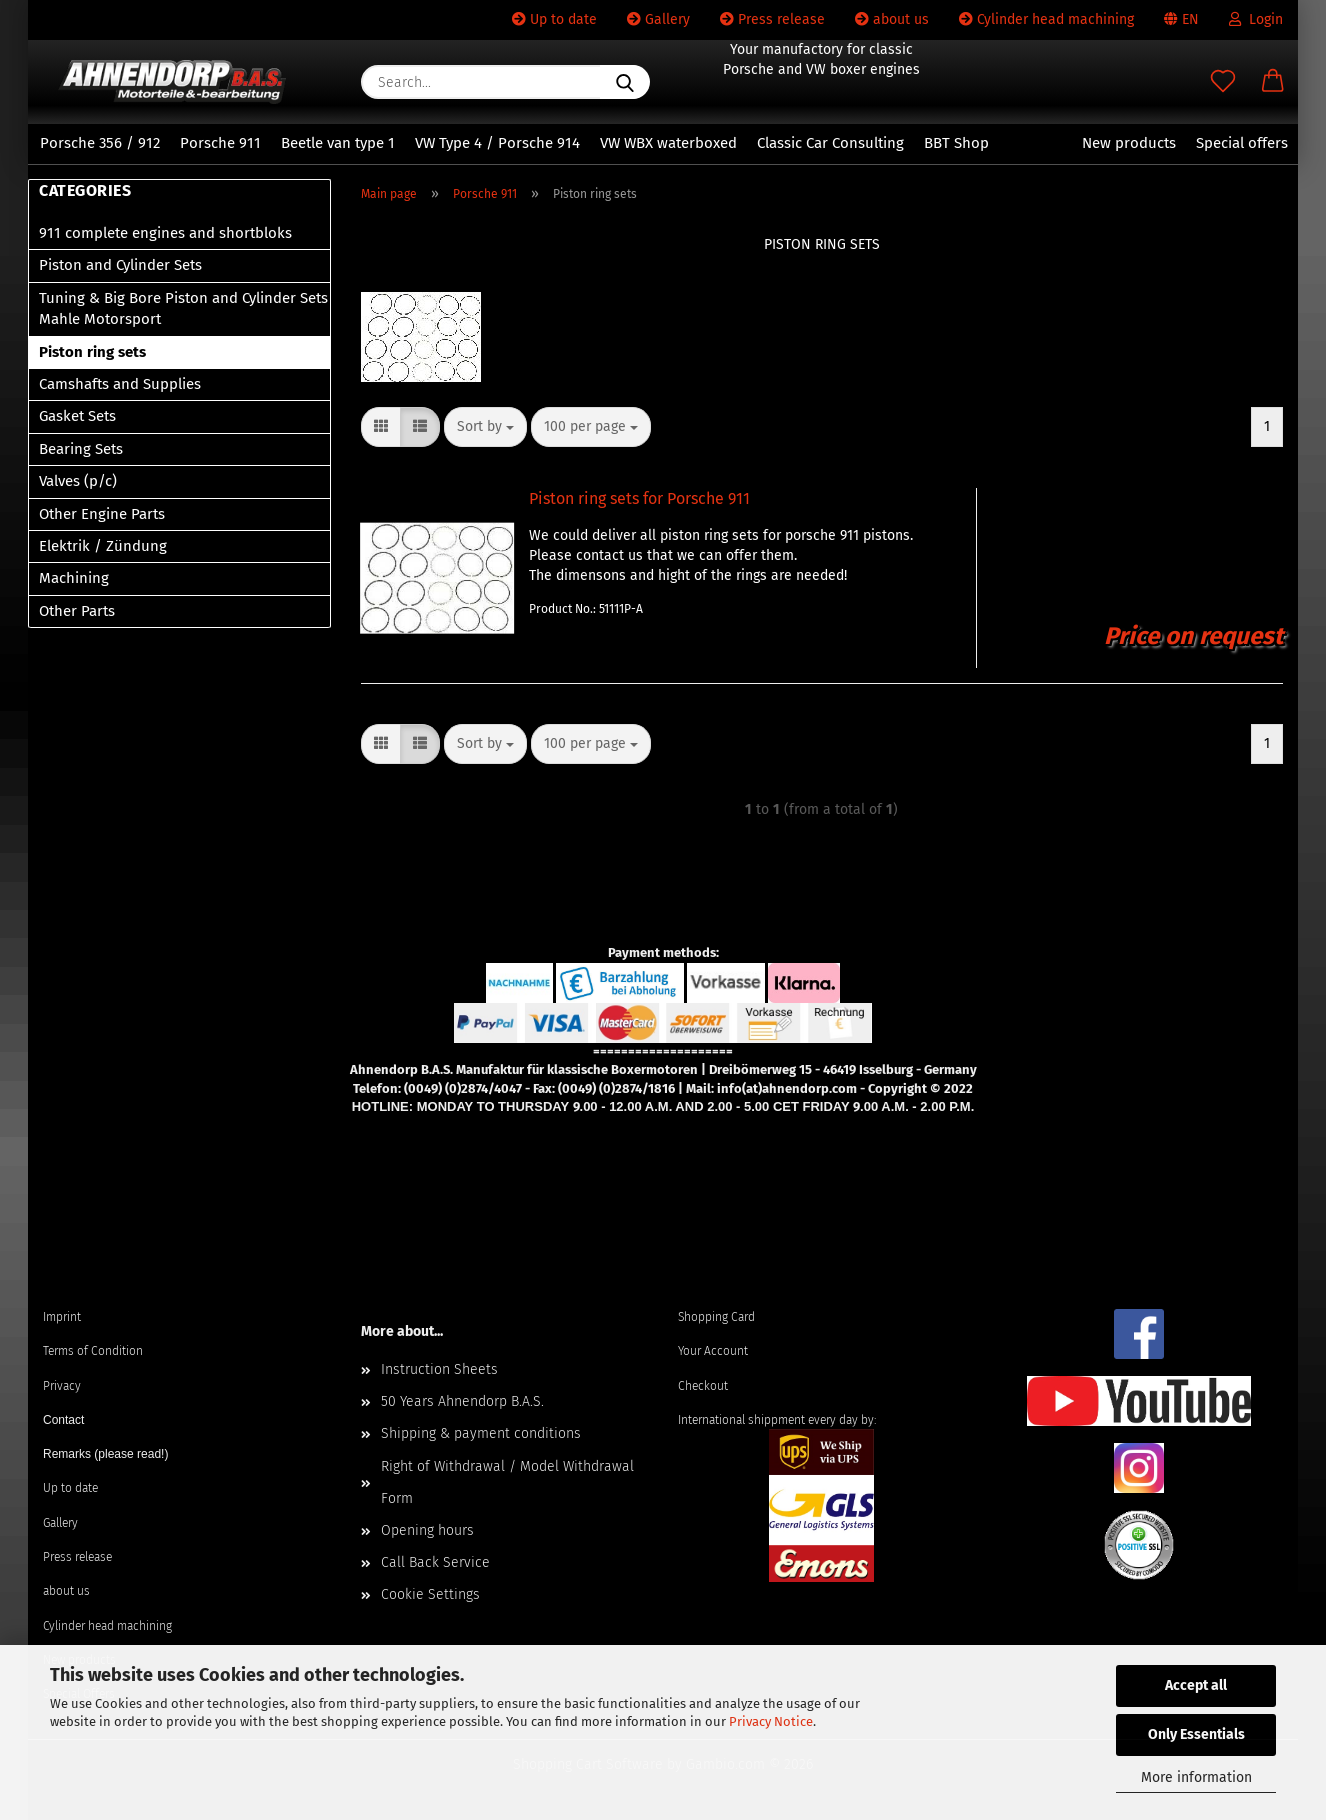  What do you see at coordinates (554, 19) in the screenshot?
I see `Up to date` at bounding box center [554, 19].